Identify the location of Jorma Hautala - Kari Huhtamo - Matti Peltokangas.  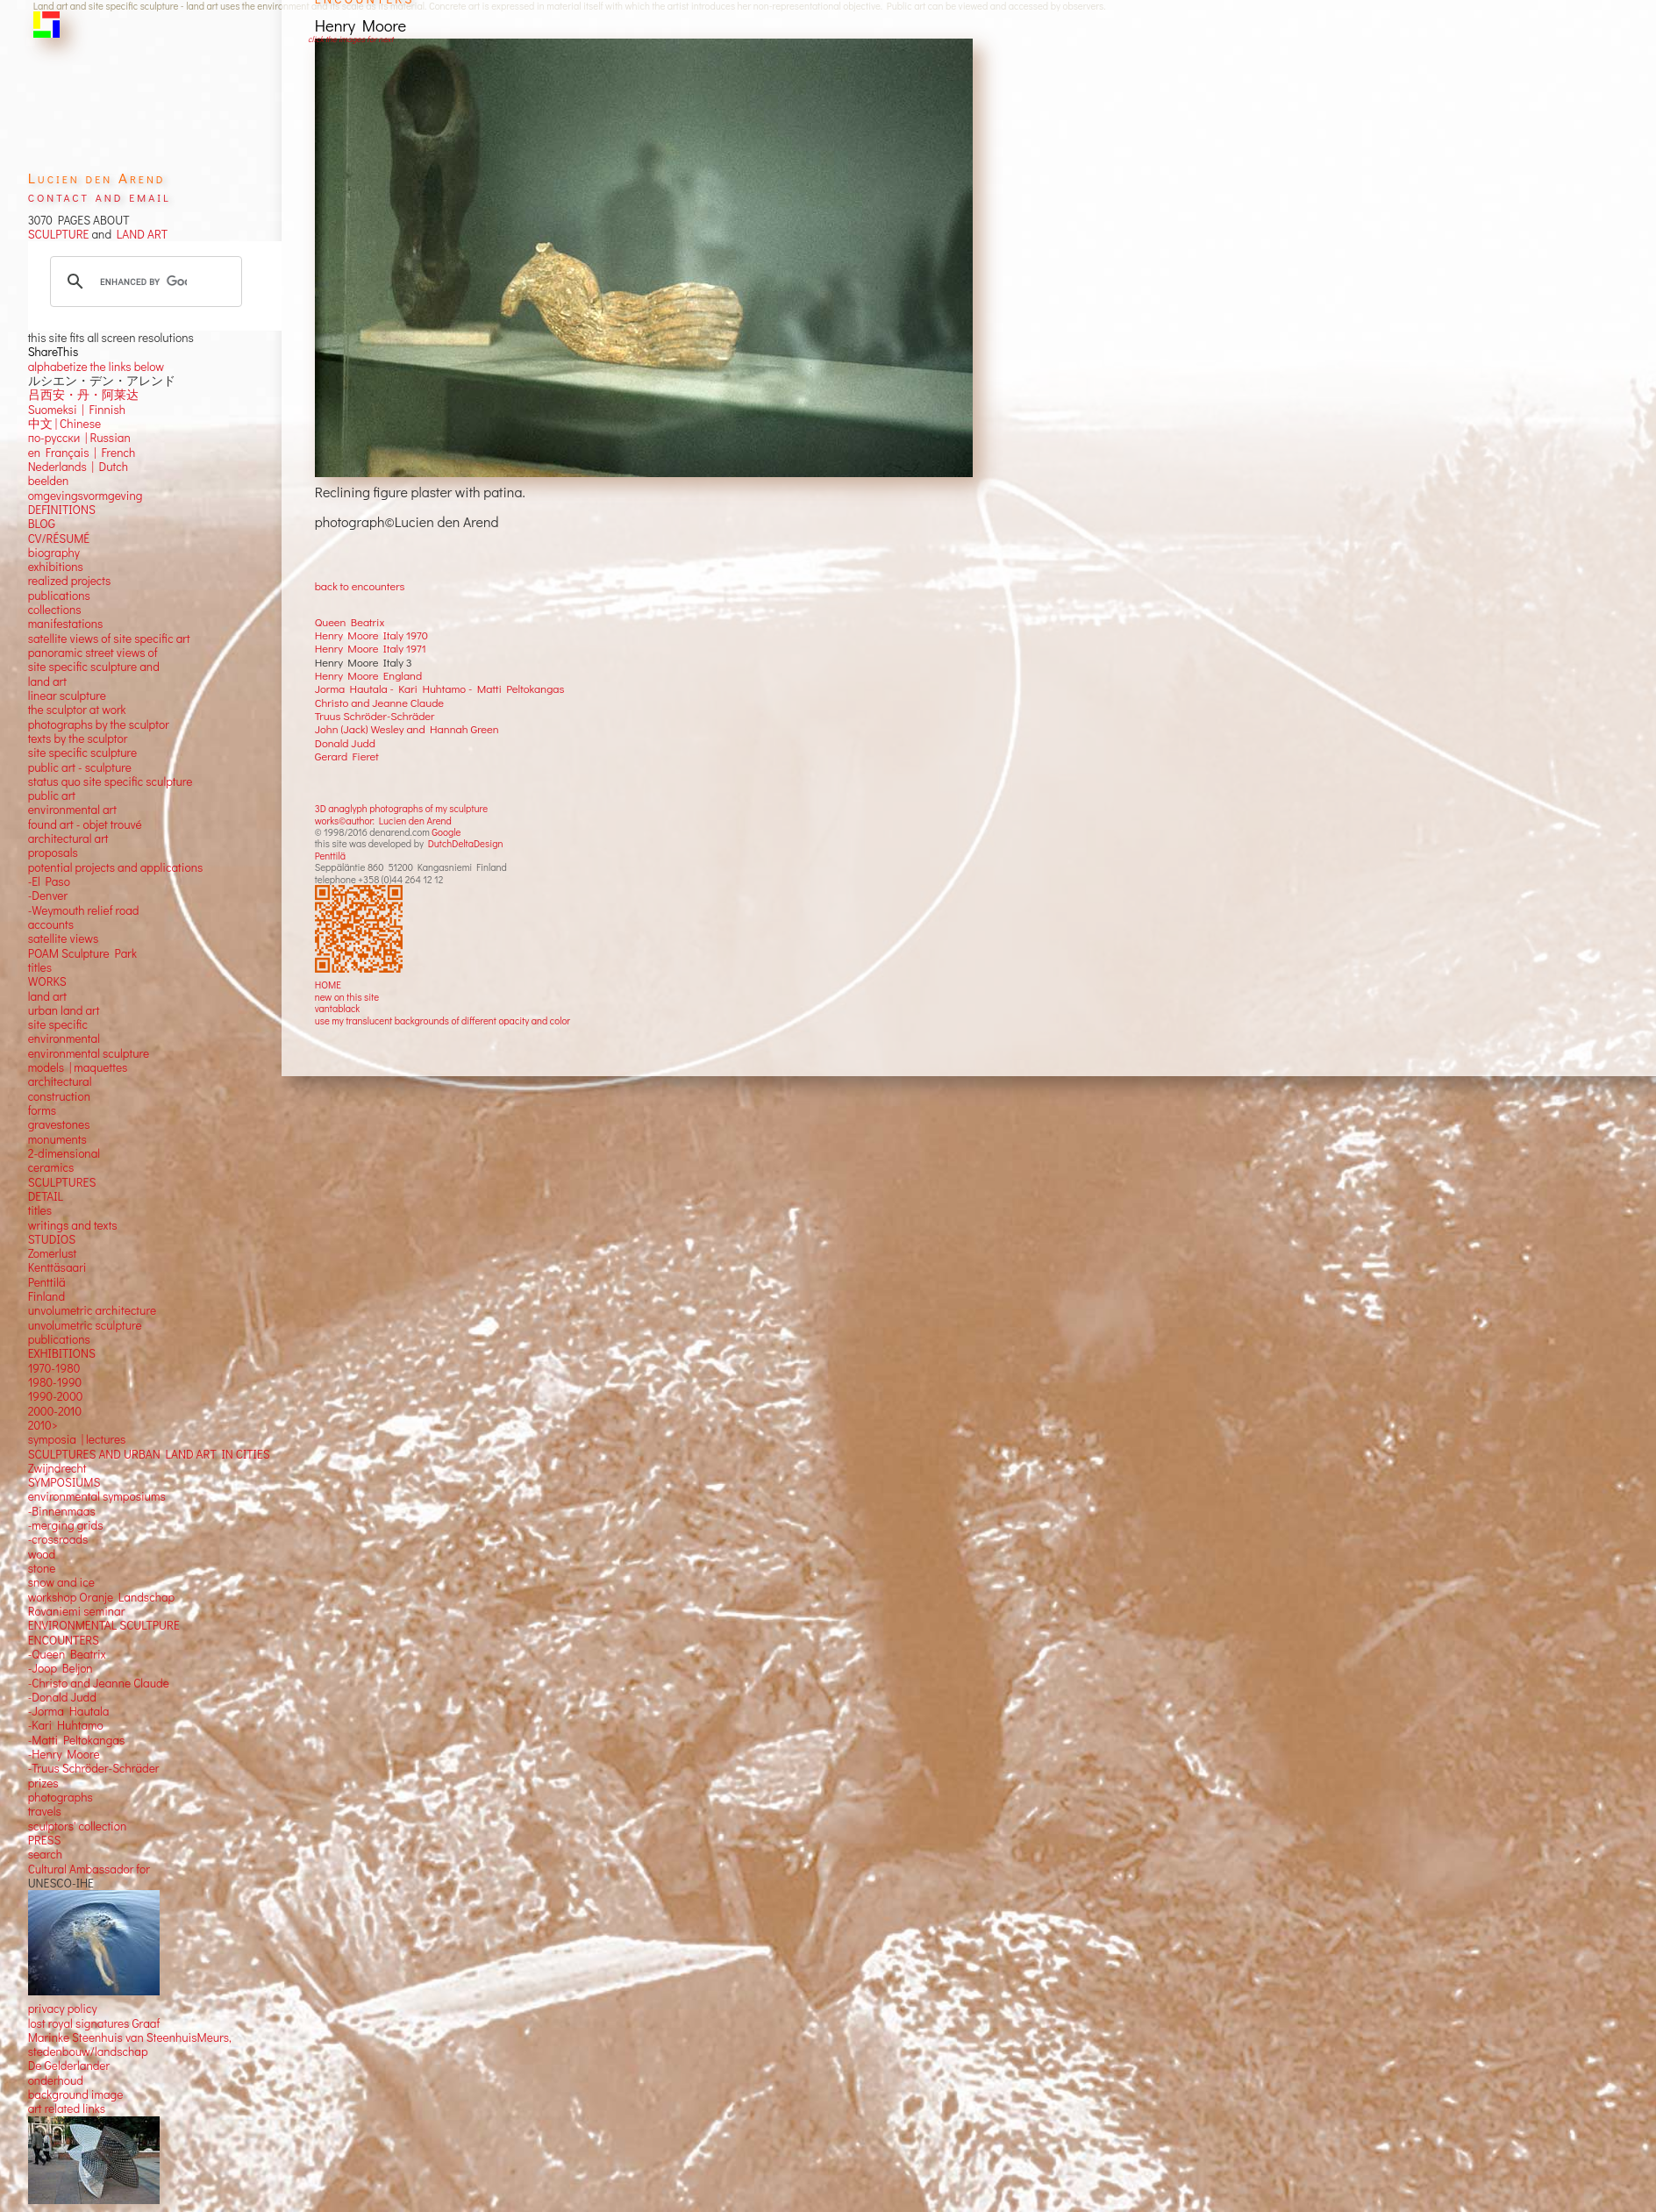
(440, 688).